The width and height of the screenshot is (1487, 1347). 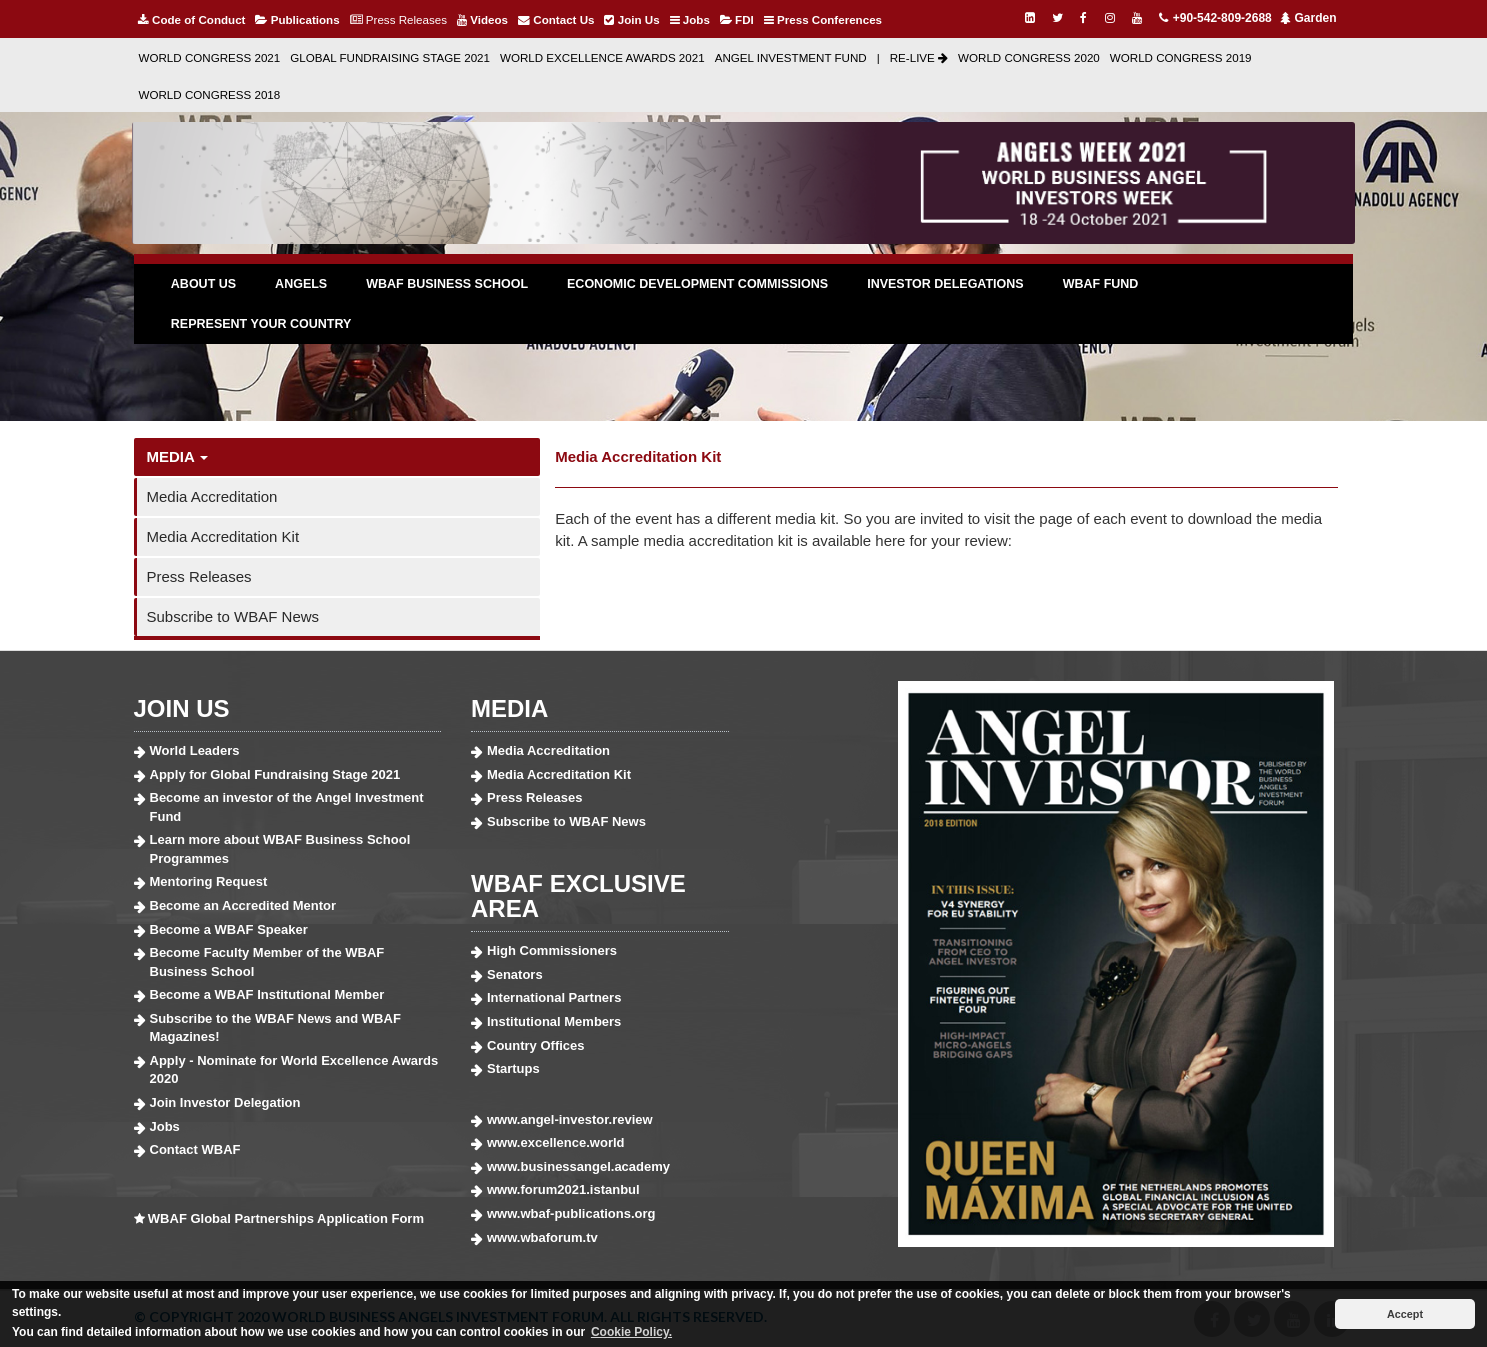 I want to click on Senators, so click(x=515, y=974).